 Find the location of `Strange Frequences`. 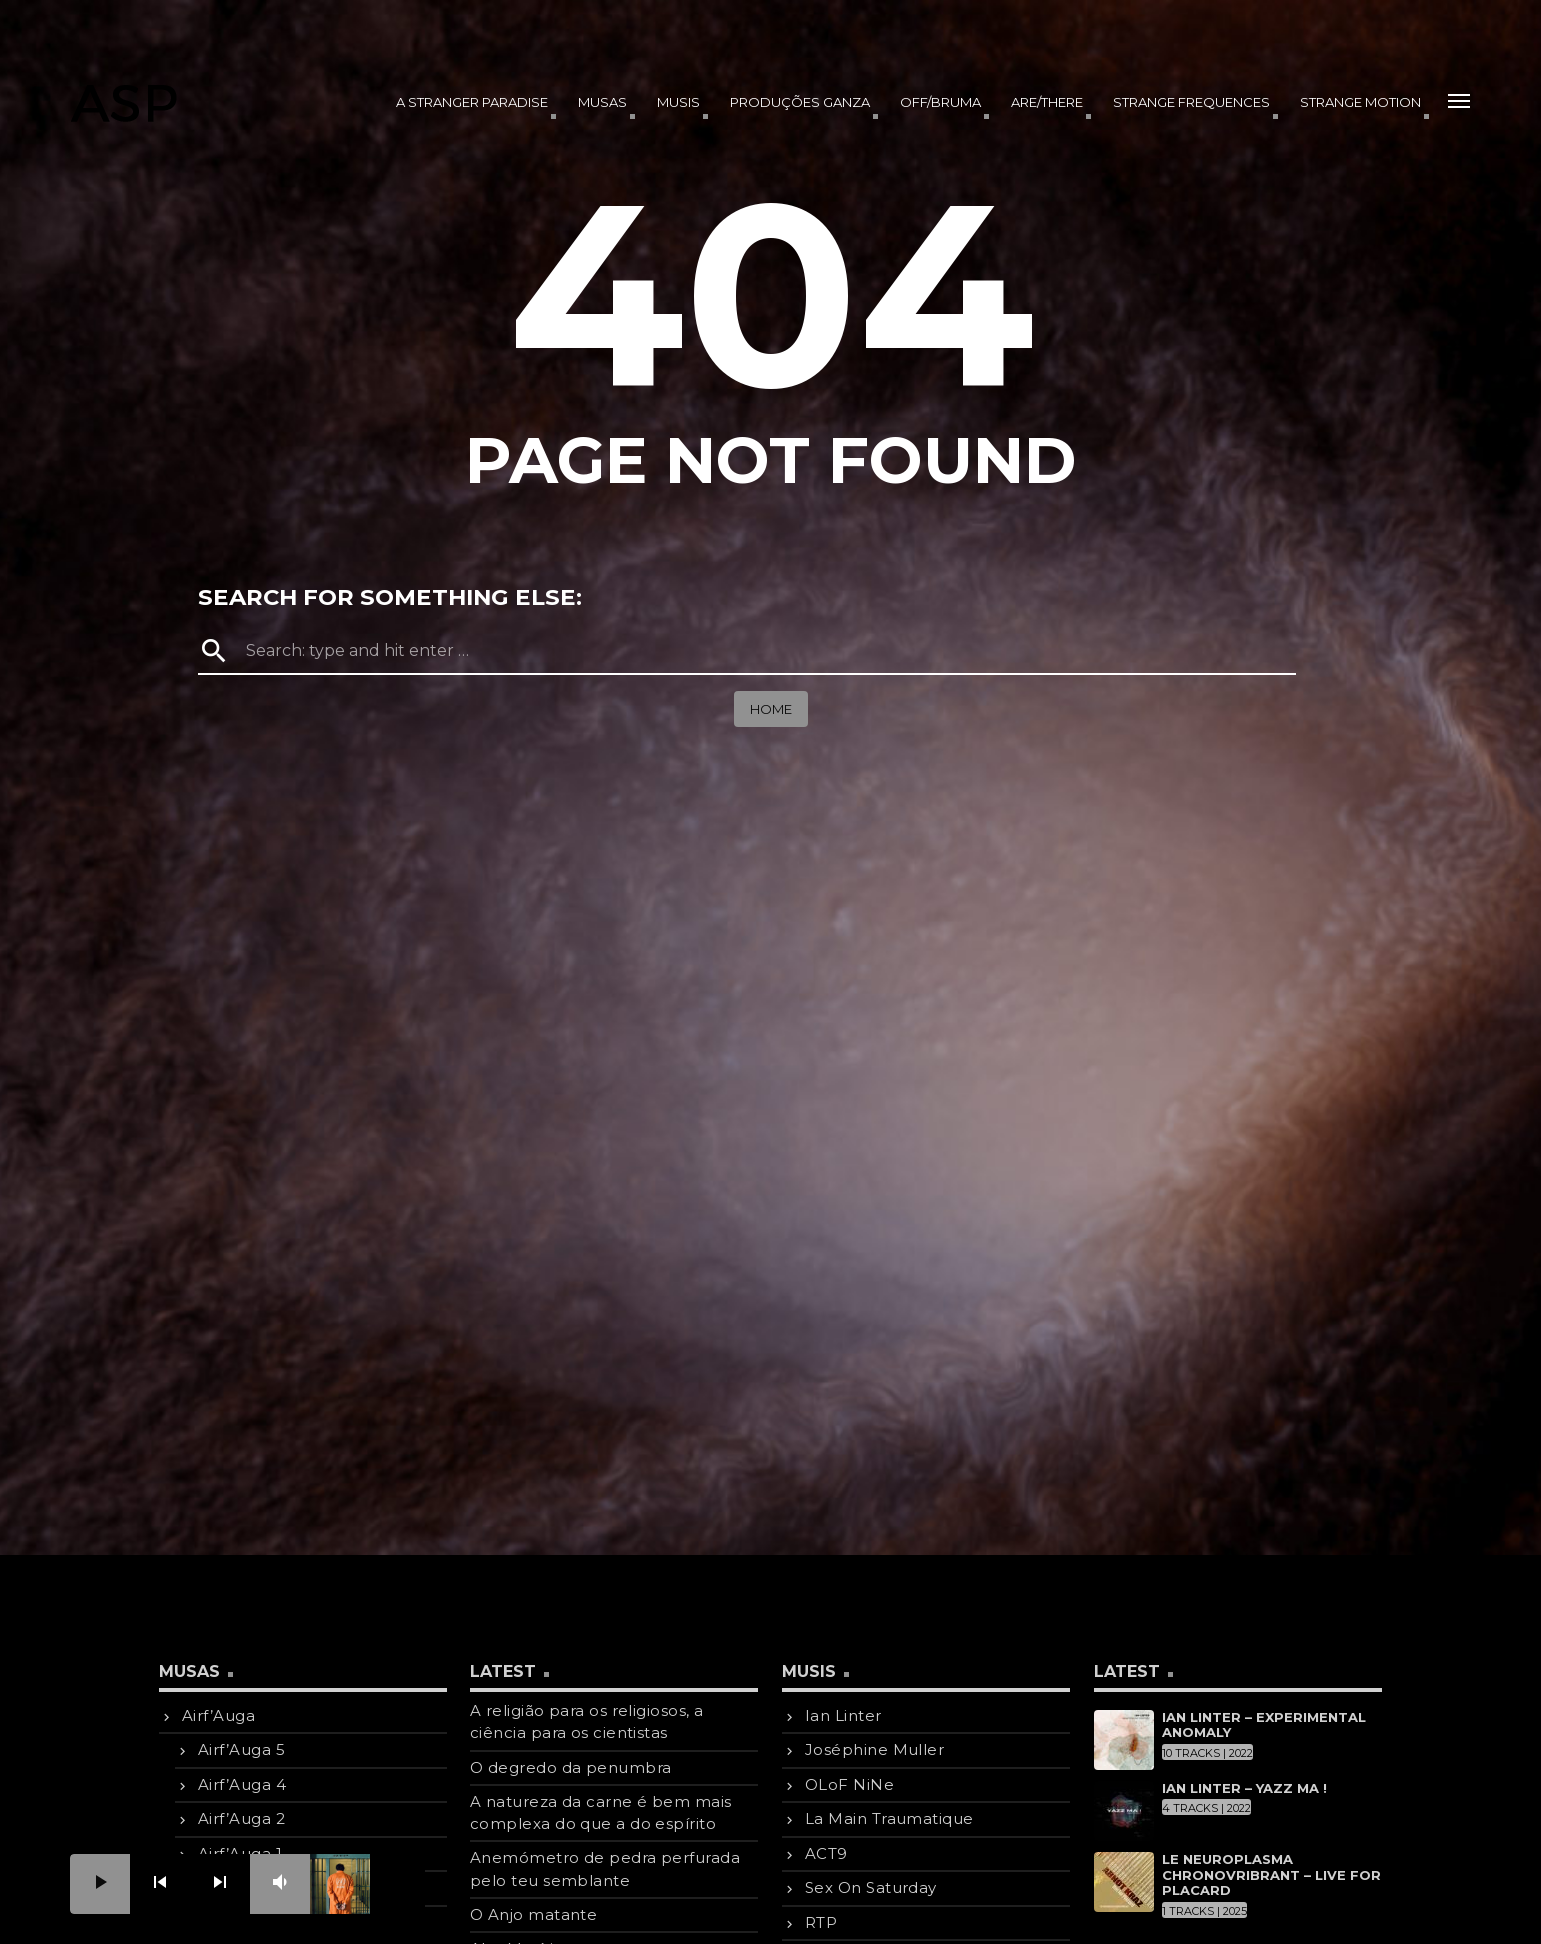

Strange Frequences is located at coordinates (1191, 102).